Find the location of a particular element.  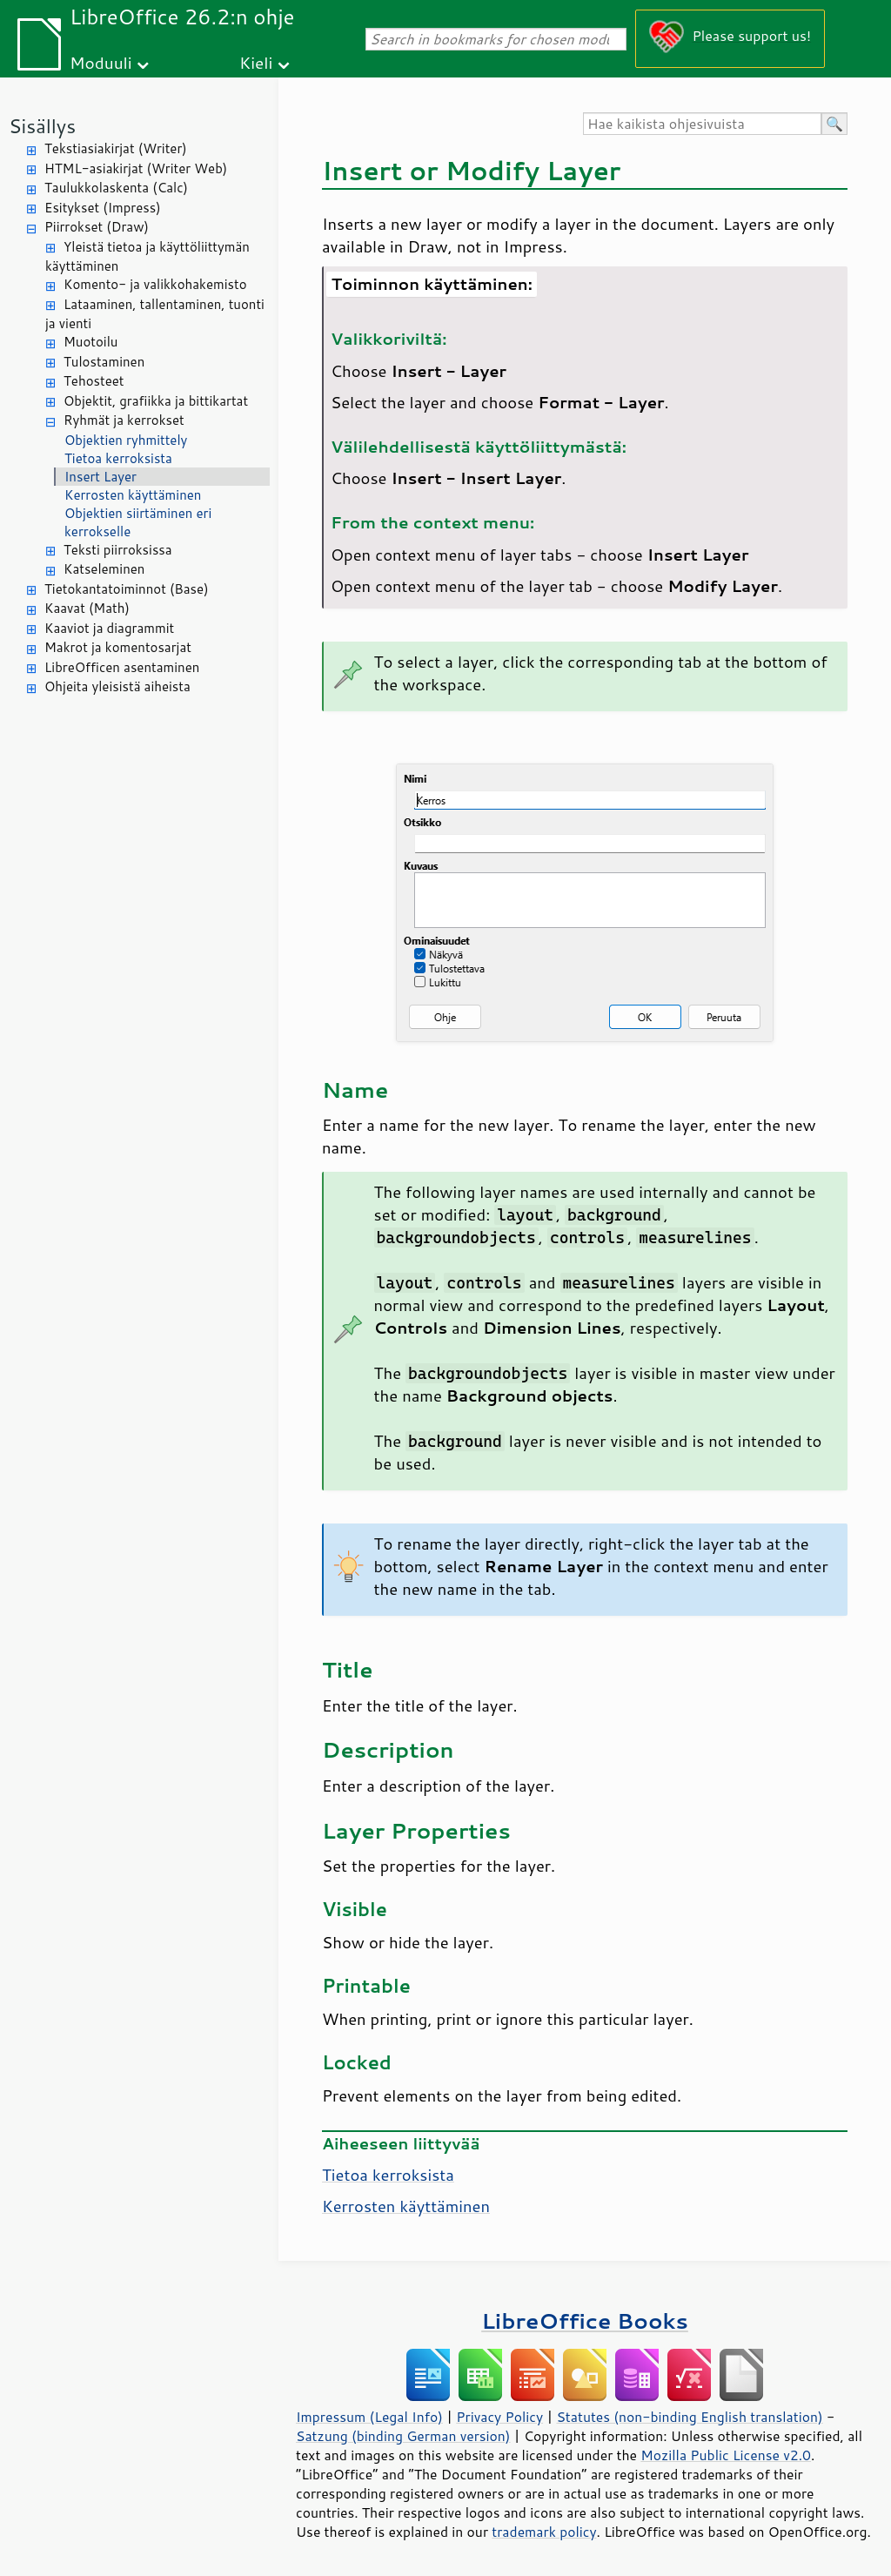

Muotoilu is located at coordinates (90, 342).